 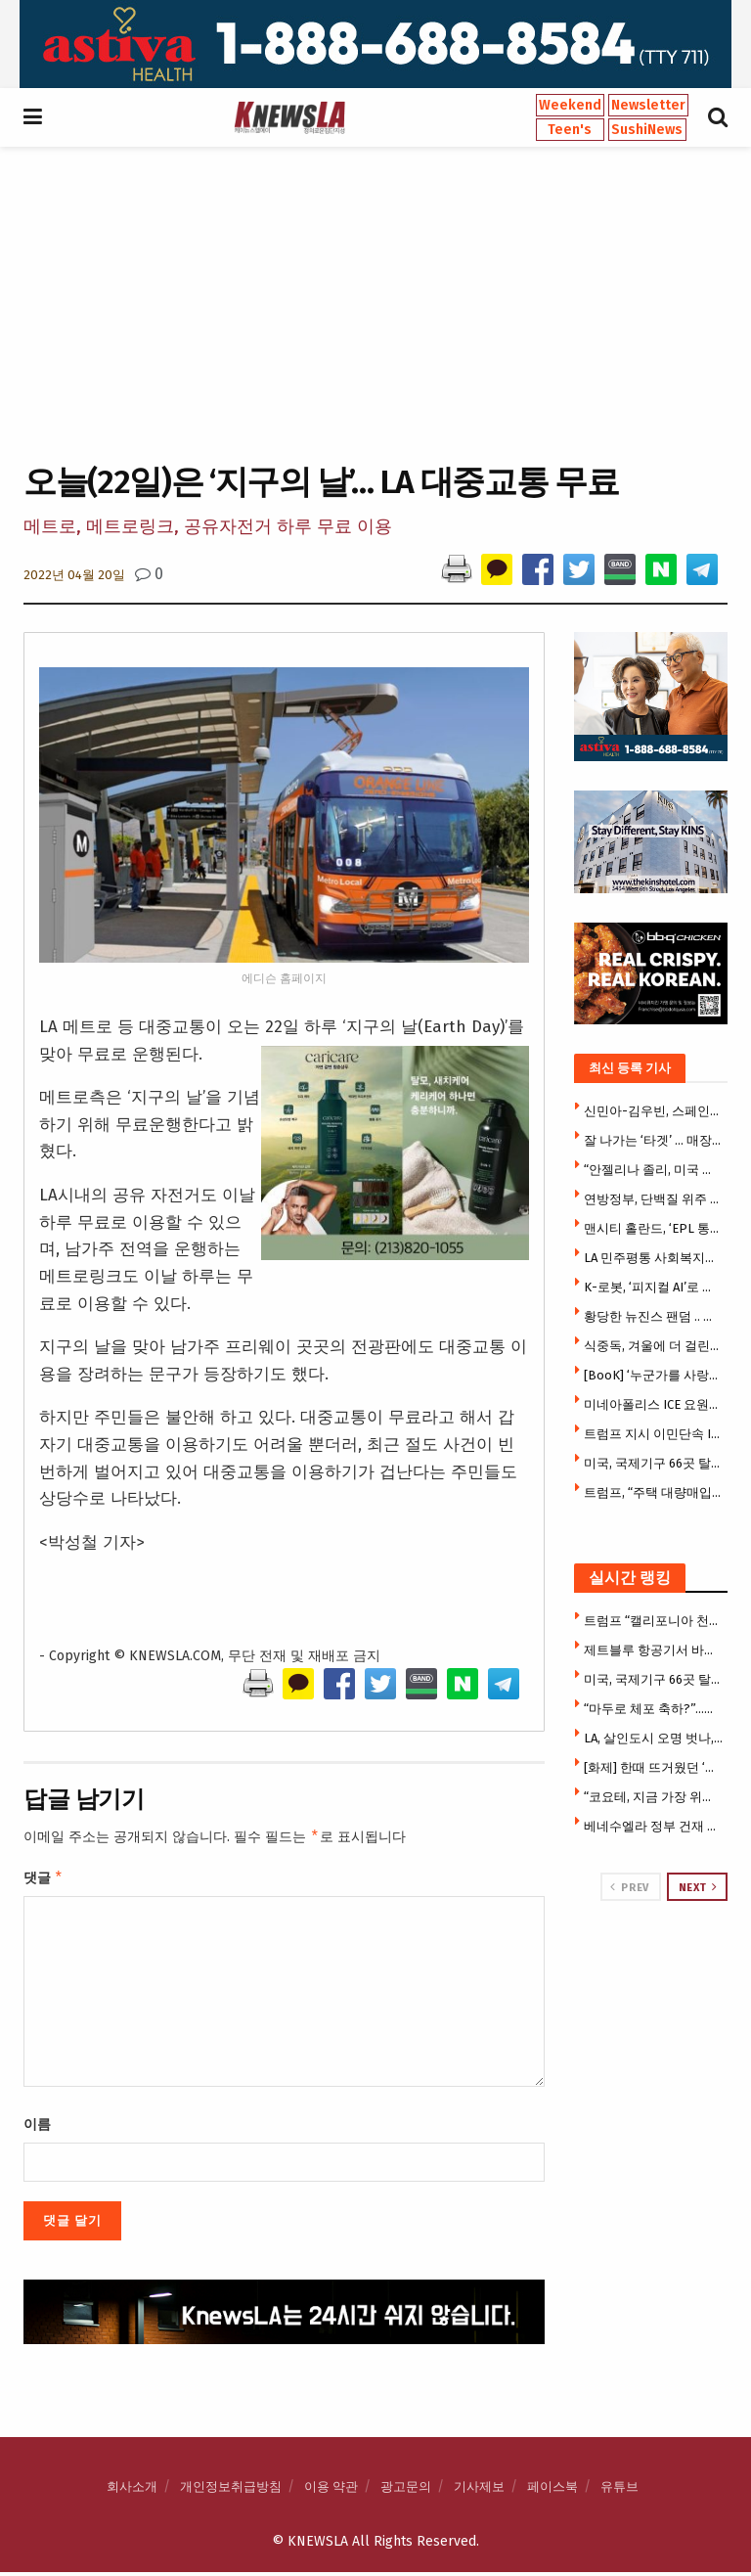 I want to click on 베네수엘라 정부 건재 … 미군 지지자 수색·체포 비상령 발동, so click(x=654, y=1826).